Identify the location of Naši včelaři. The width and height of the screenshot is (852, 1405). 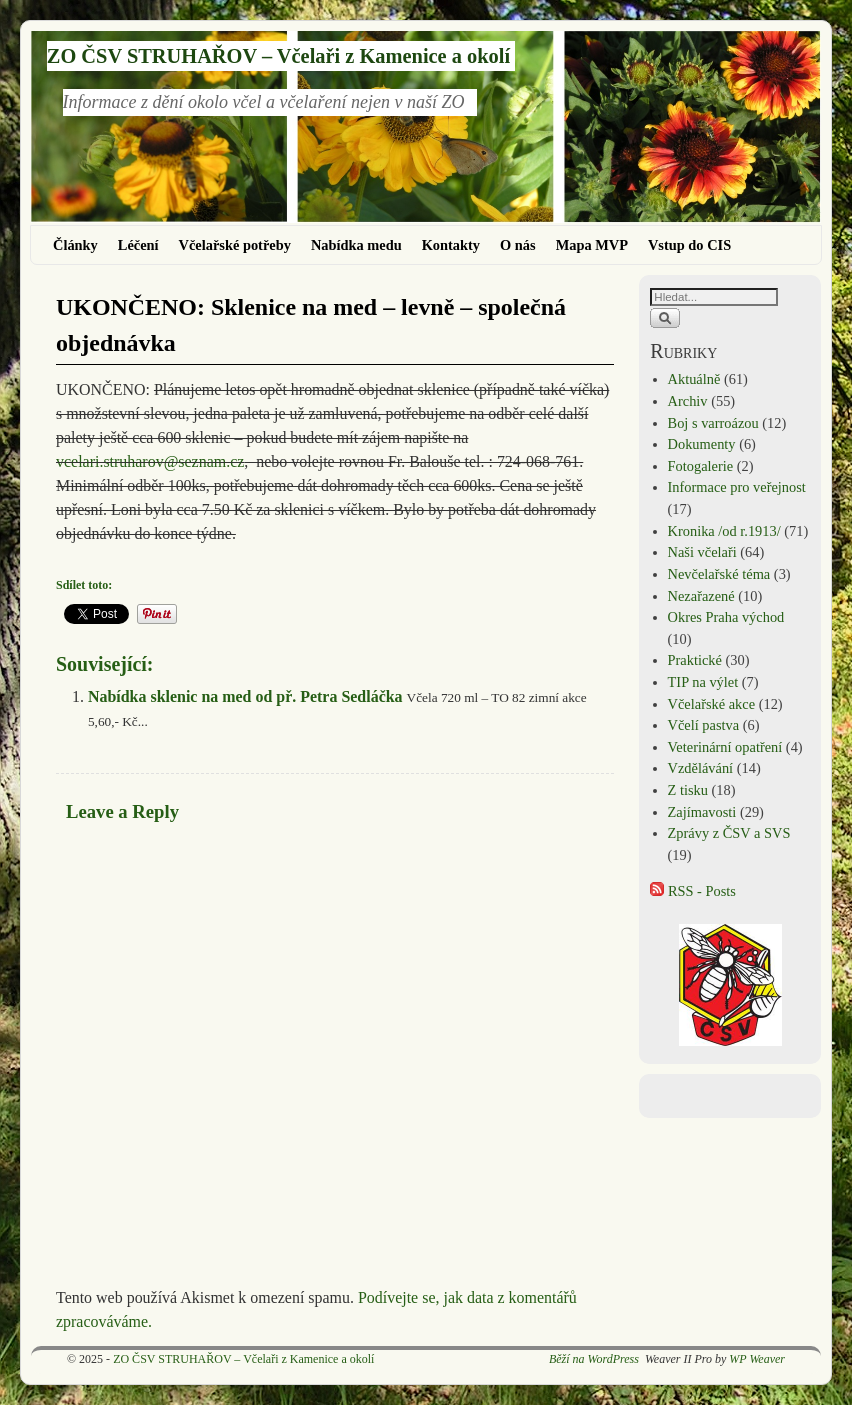
(702, 552).